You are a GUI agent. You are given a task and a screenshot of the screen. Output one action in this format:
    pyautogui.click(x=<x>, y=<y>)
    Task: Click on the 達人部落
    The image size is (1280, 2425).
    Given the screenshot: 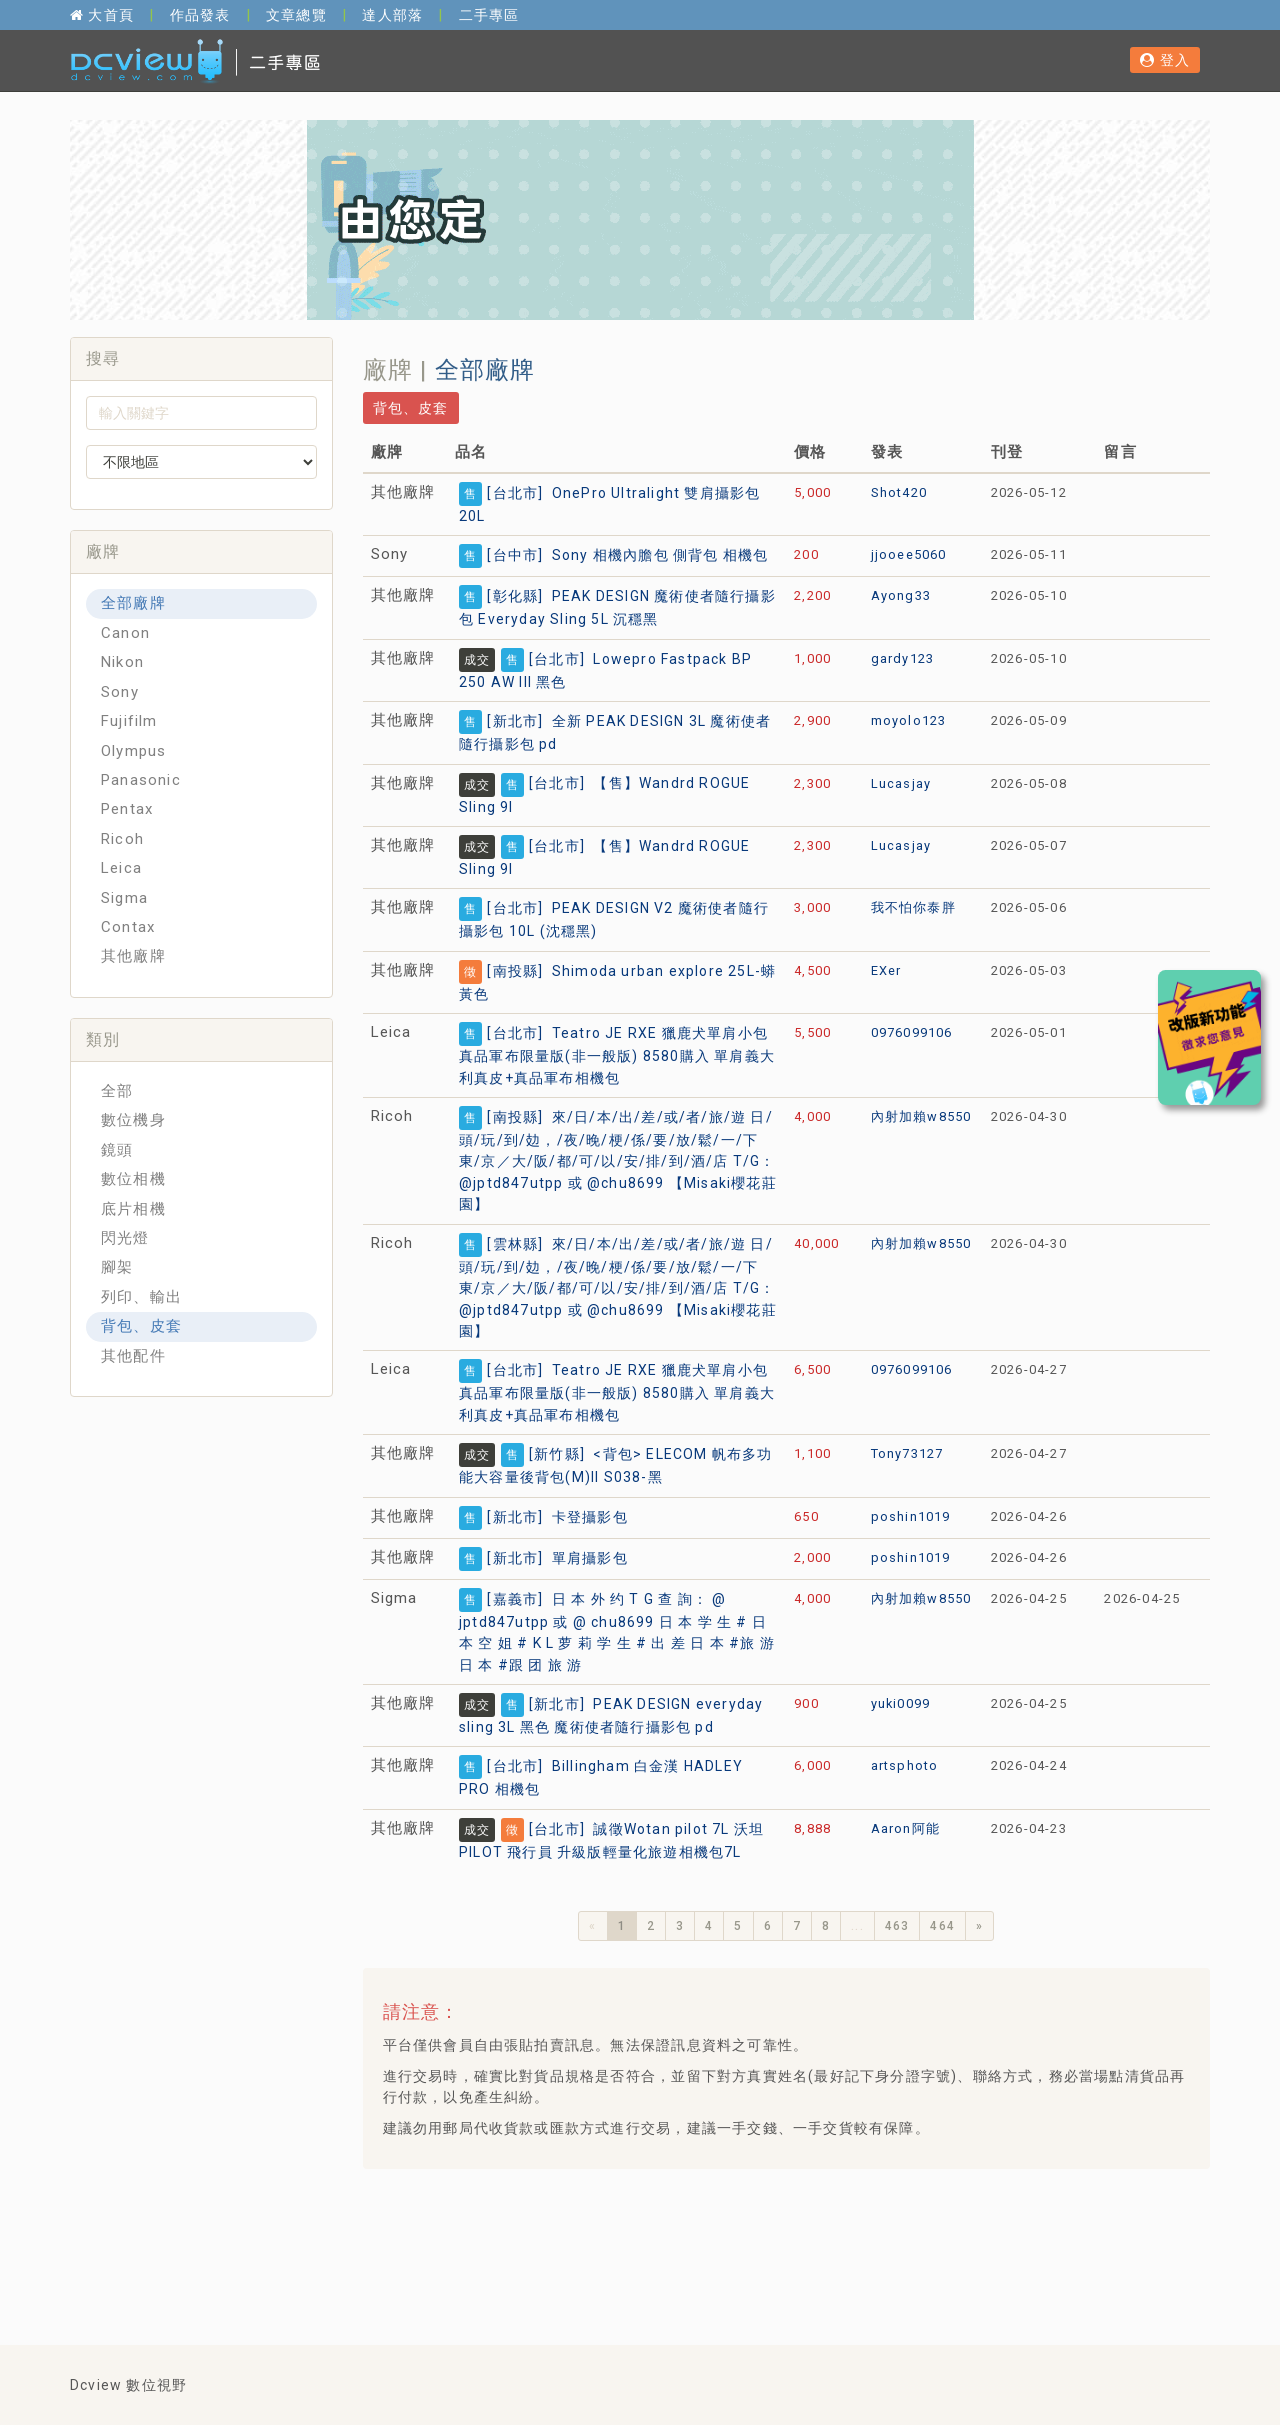 What is the action you would take?
    pyautogui.click(x=392, y=15)
    